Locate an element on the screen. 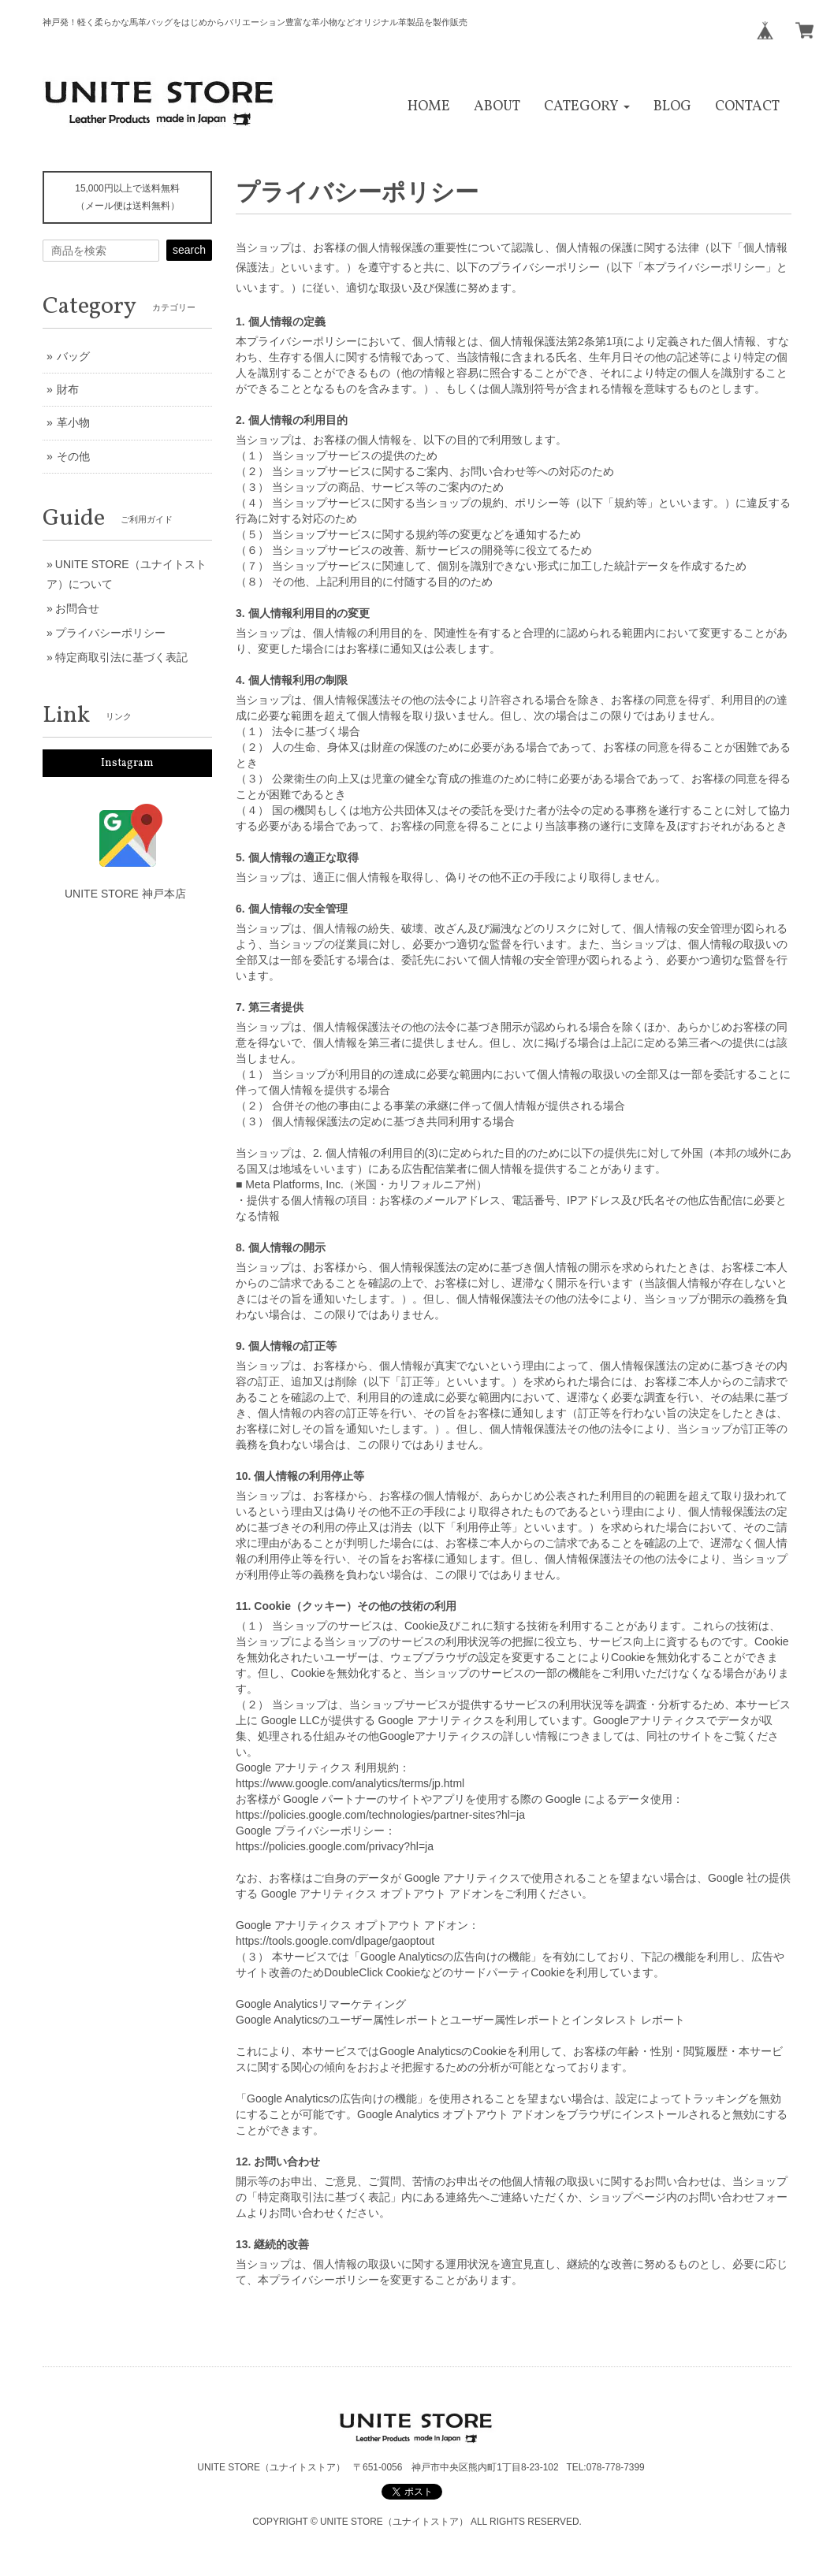 The height and width of the screenshot is (2576, 834). お問合せ is located at coordinates (77, 608).